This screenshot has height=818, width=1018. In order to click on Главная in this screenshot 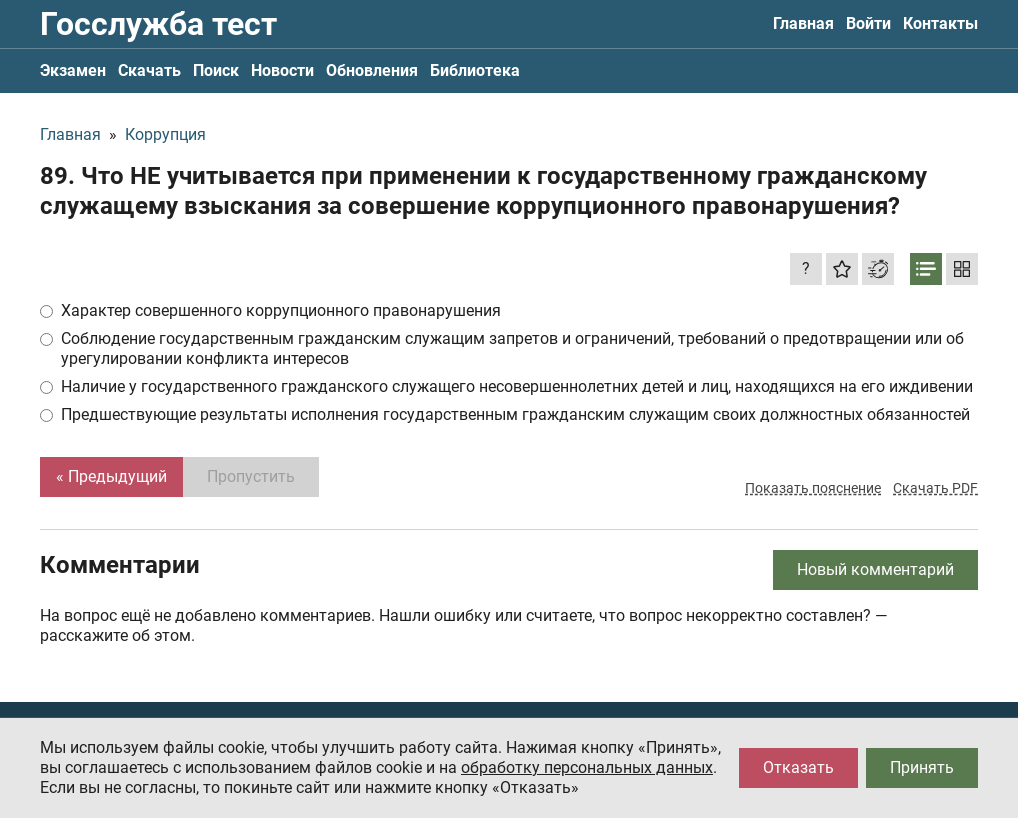, I will do `click(803, 23)`.